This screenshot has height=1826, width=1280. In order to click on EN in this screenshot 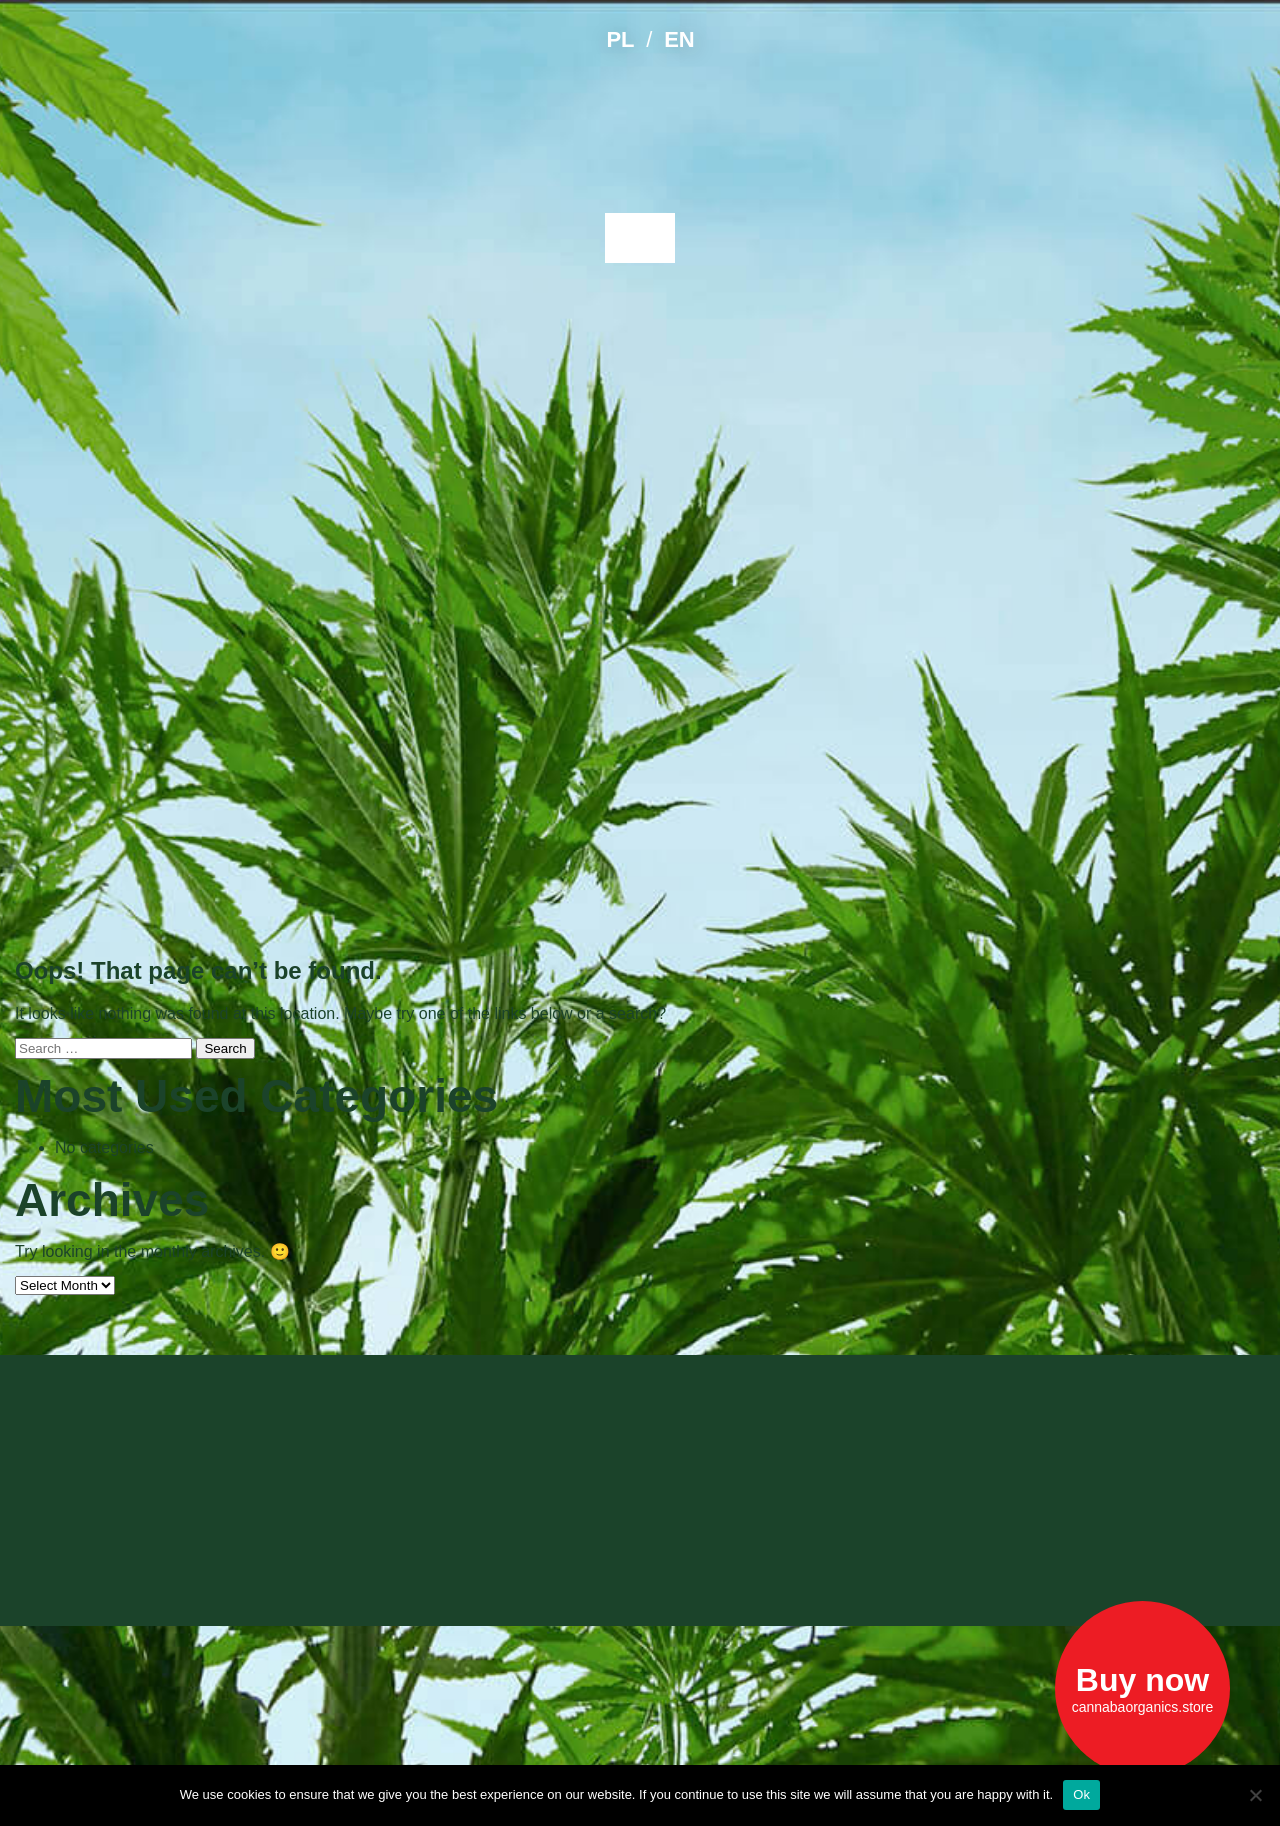, I will do `click(679, 39)`.